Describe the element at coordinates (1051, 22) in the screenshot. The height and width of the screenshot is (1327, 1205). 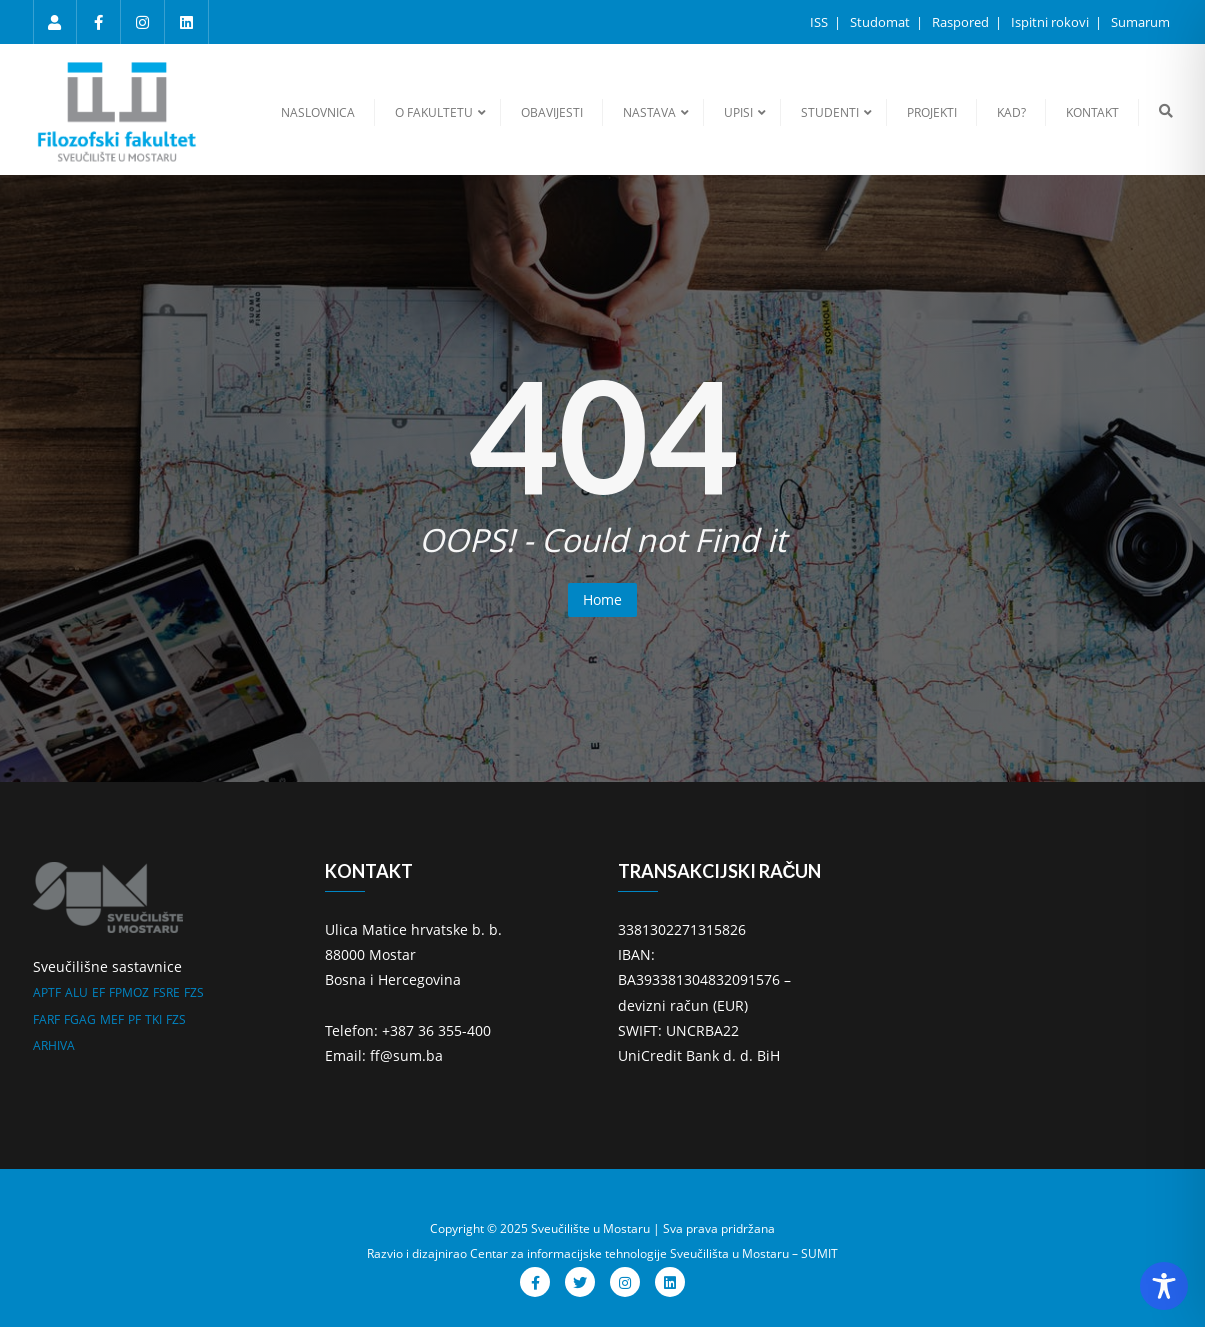
I see `Ispitni rokovi` at that location.